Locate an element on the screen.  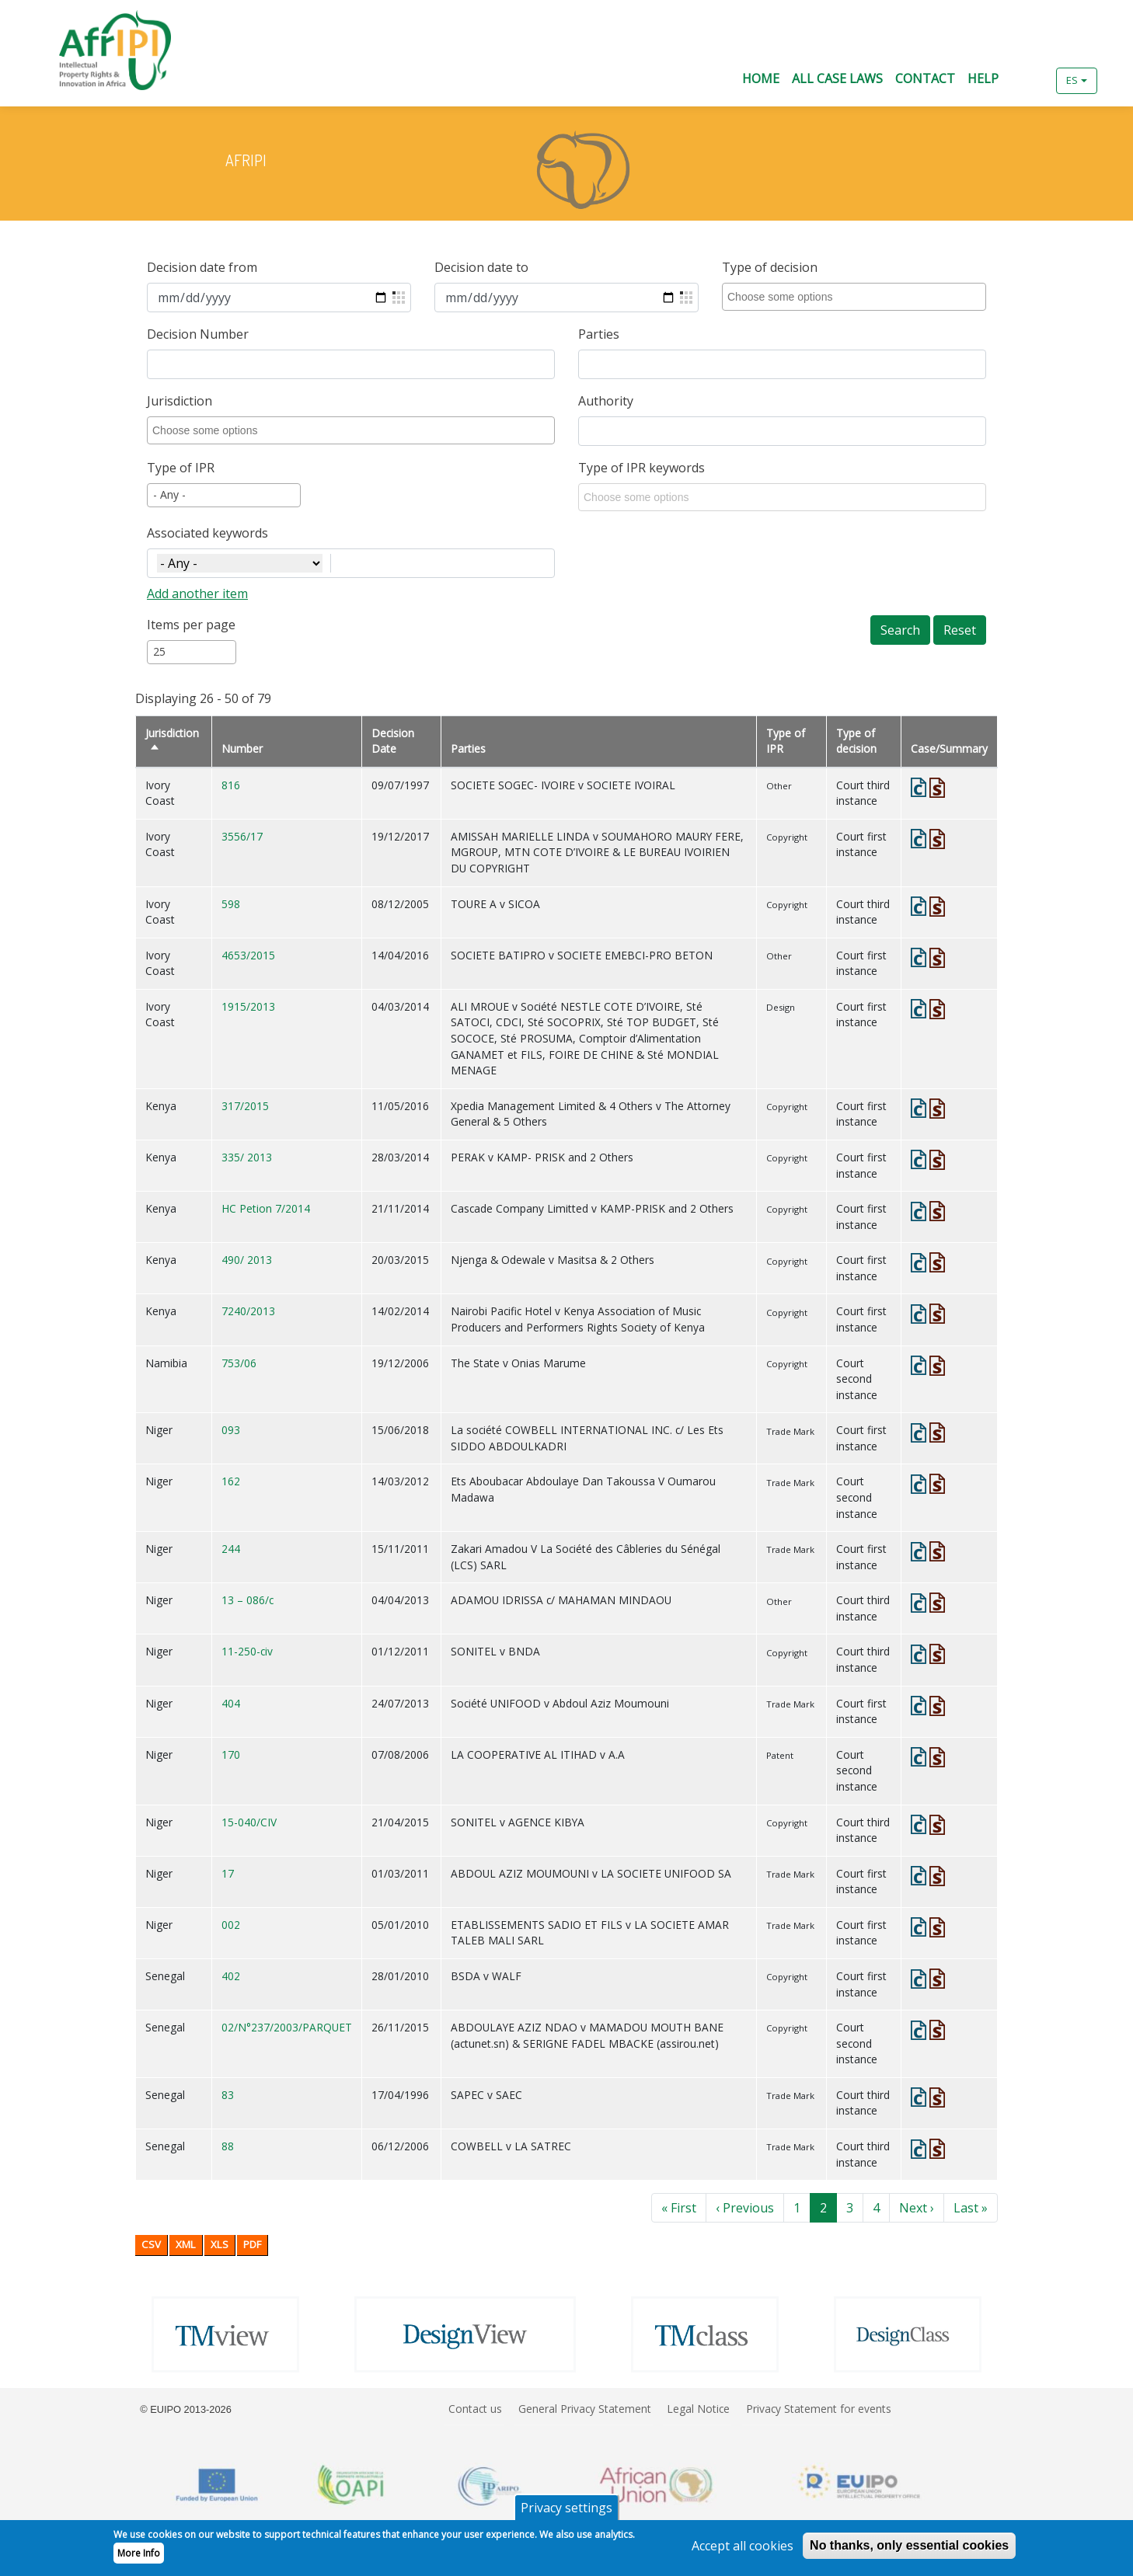
162 is located at coordinates (230, 1481).